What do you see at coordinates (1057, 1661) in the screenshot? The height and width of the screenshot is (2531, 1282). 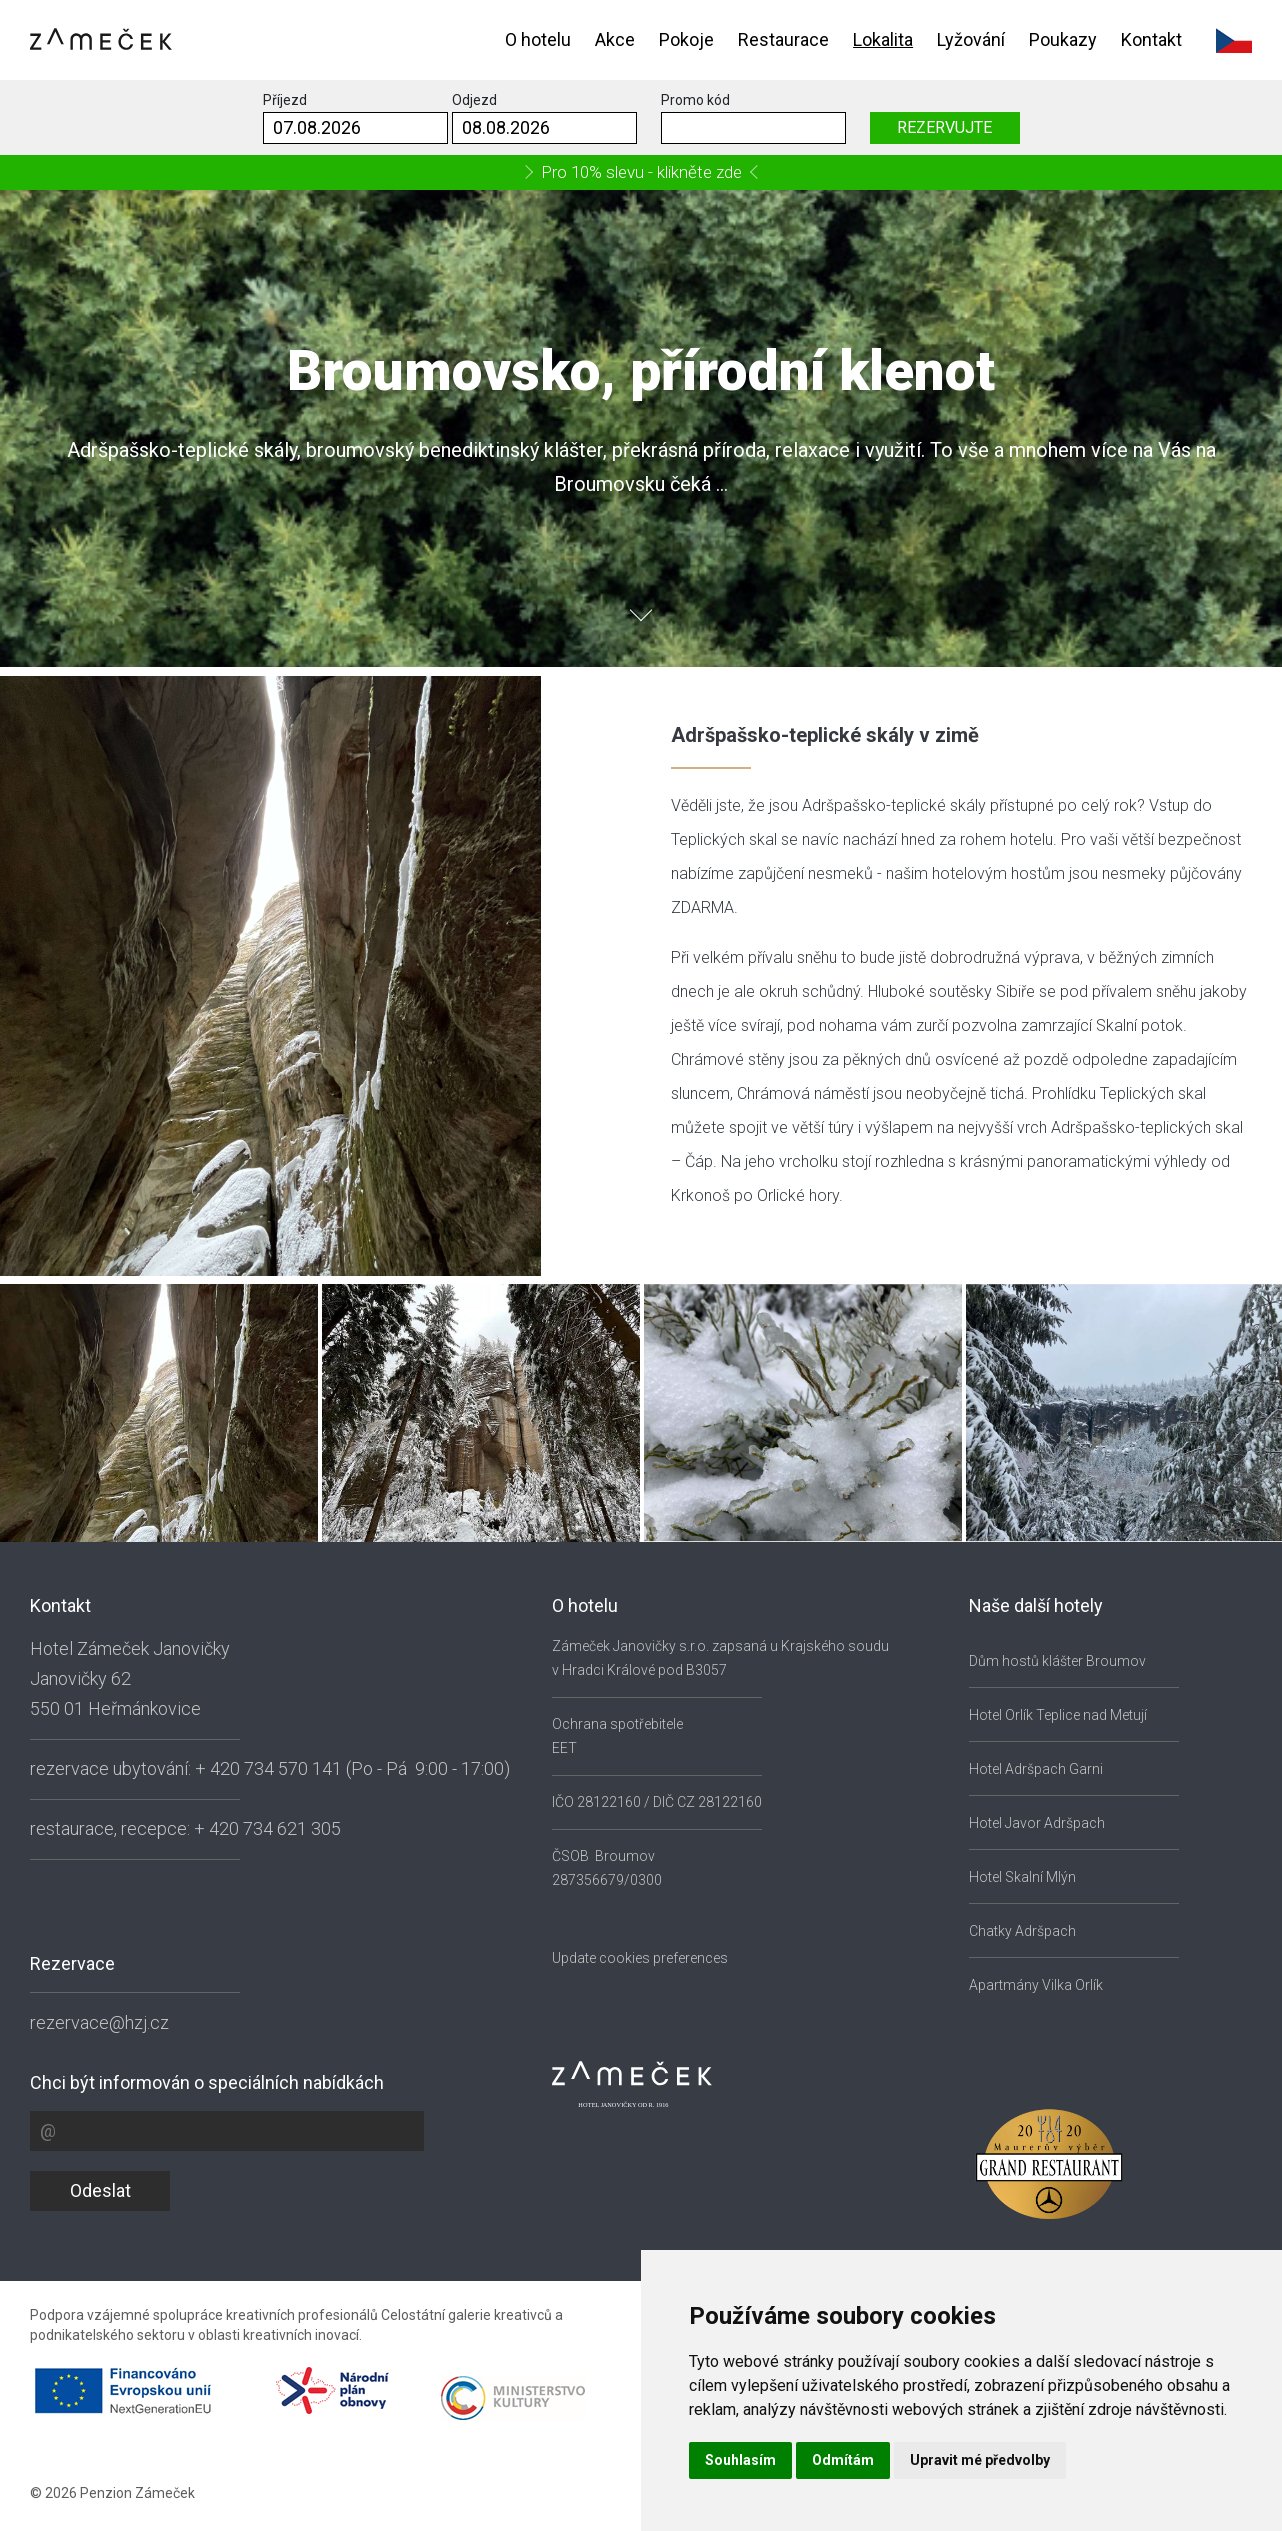 I see `Dům hostů klášter Broumov` at bounding box center [1057, 1661].